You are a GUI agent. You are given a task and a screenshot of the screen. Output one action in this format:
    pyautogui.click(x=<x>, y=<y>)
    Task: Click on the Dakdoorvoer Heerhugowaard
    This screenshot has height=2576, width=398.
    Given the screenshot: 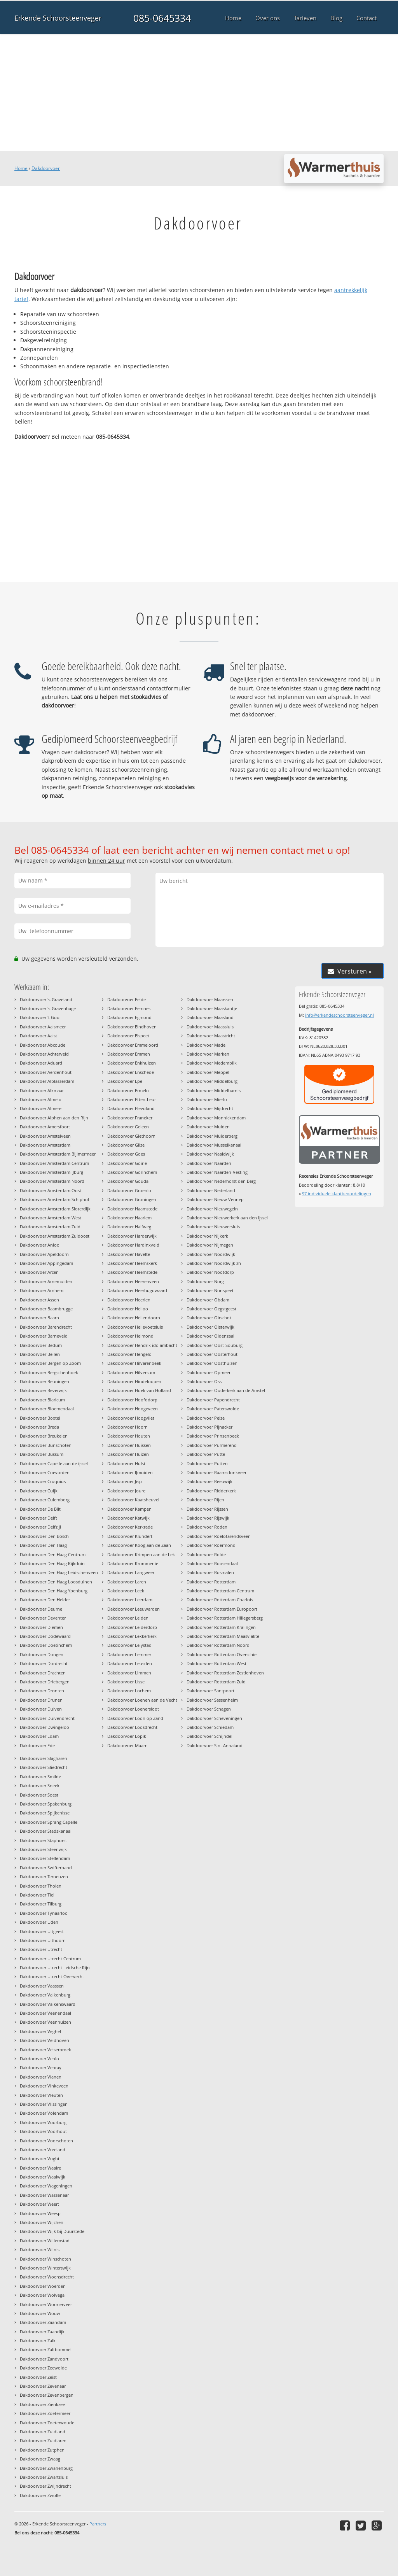 What is the action you would take?
    pyautogui.click(x=137, y=1290)
    